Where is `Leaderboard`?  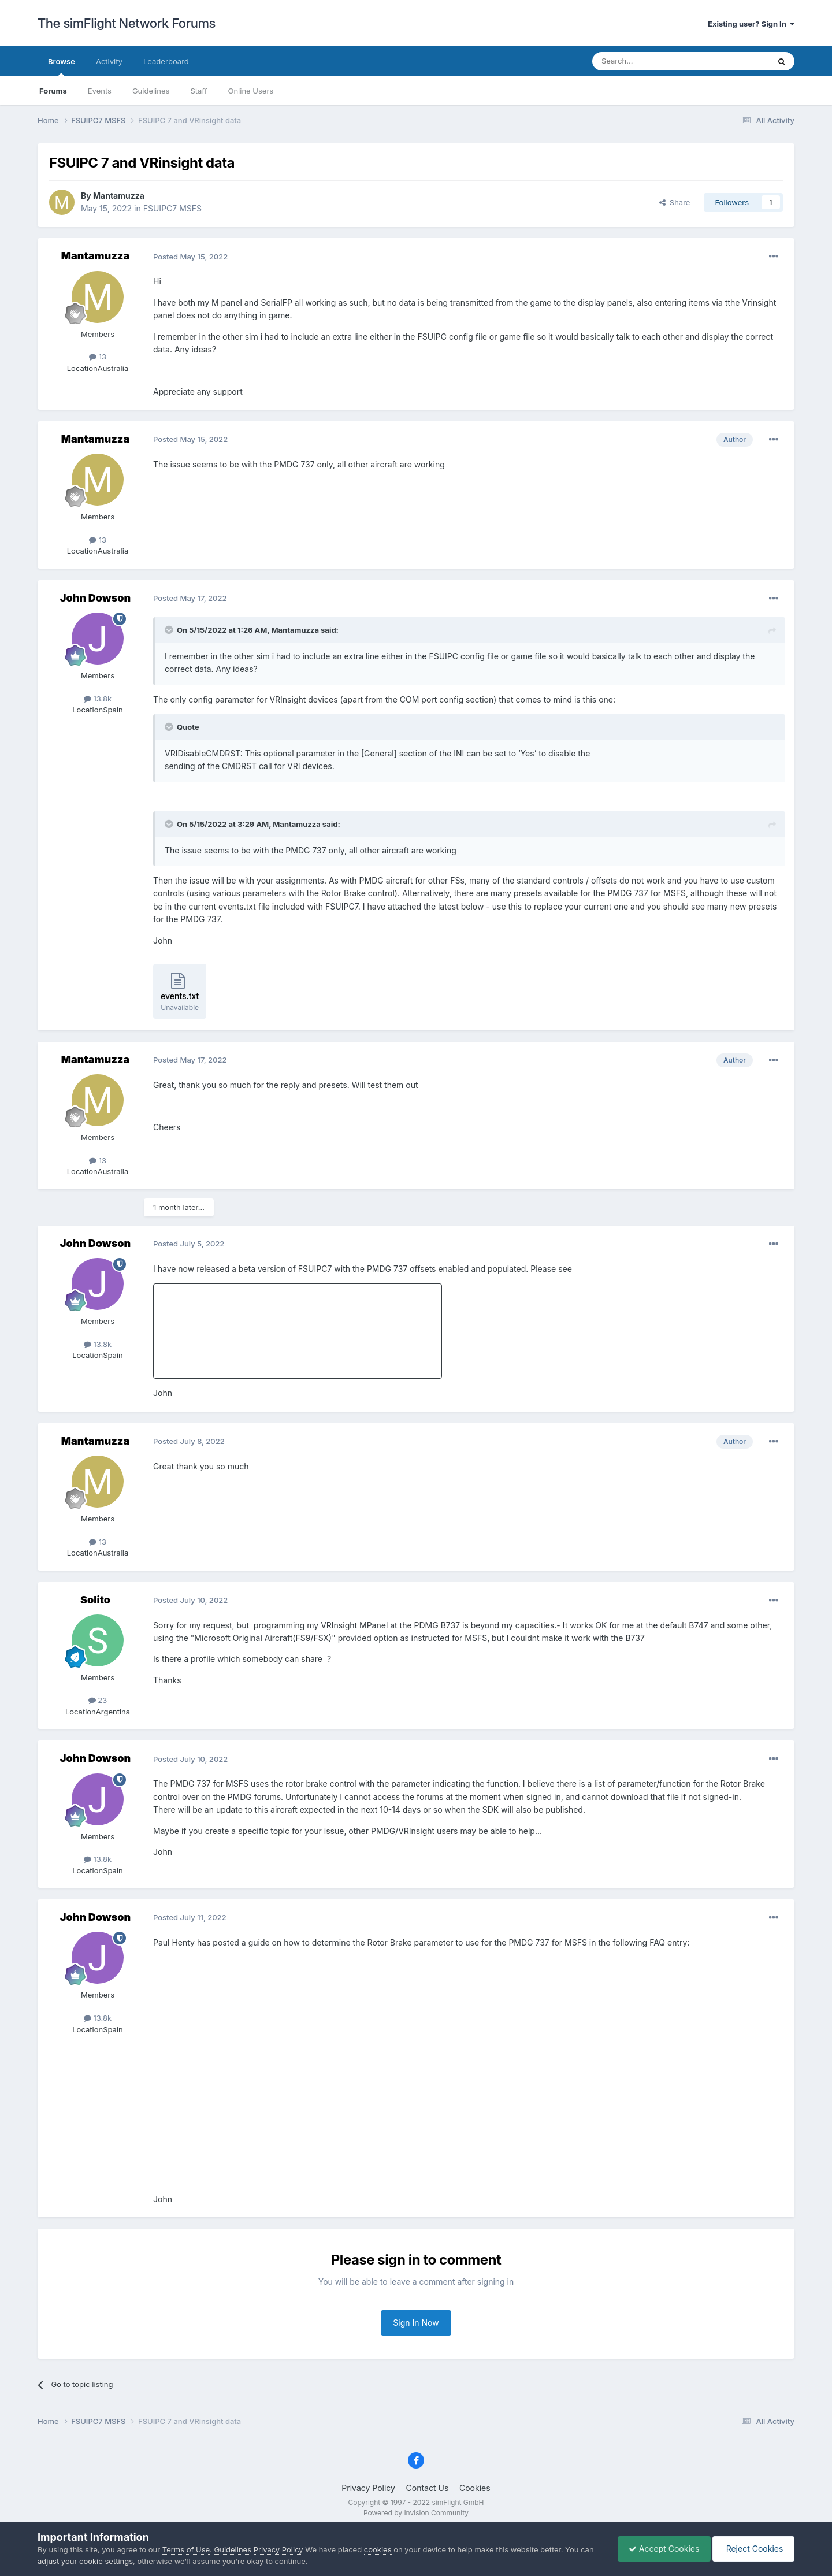
Leaderboard is located at coordinates (166, 61).